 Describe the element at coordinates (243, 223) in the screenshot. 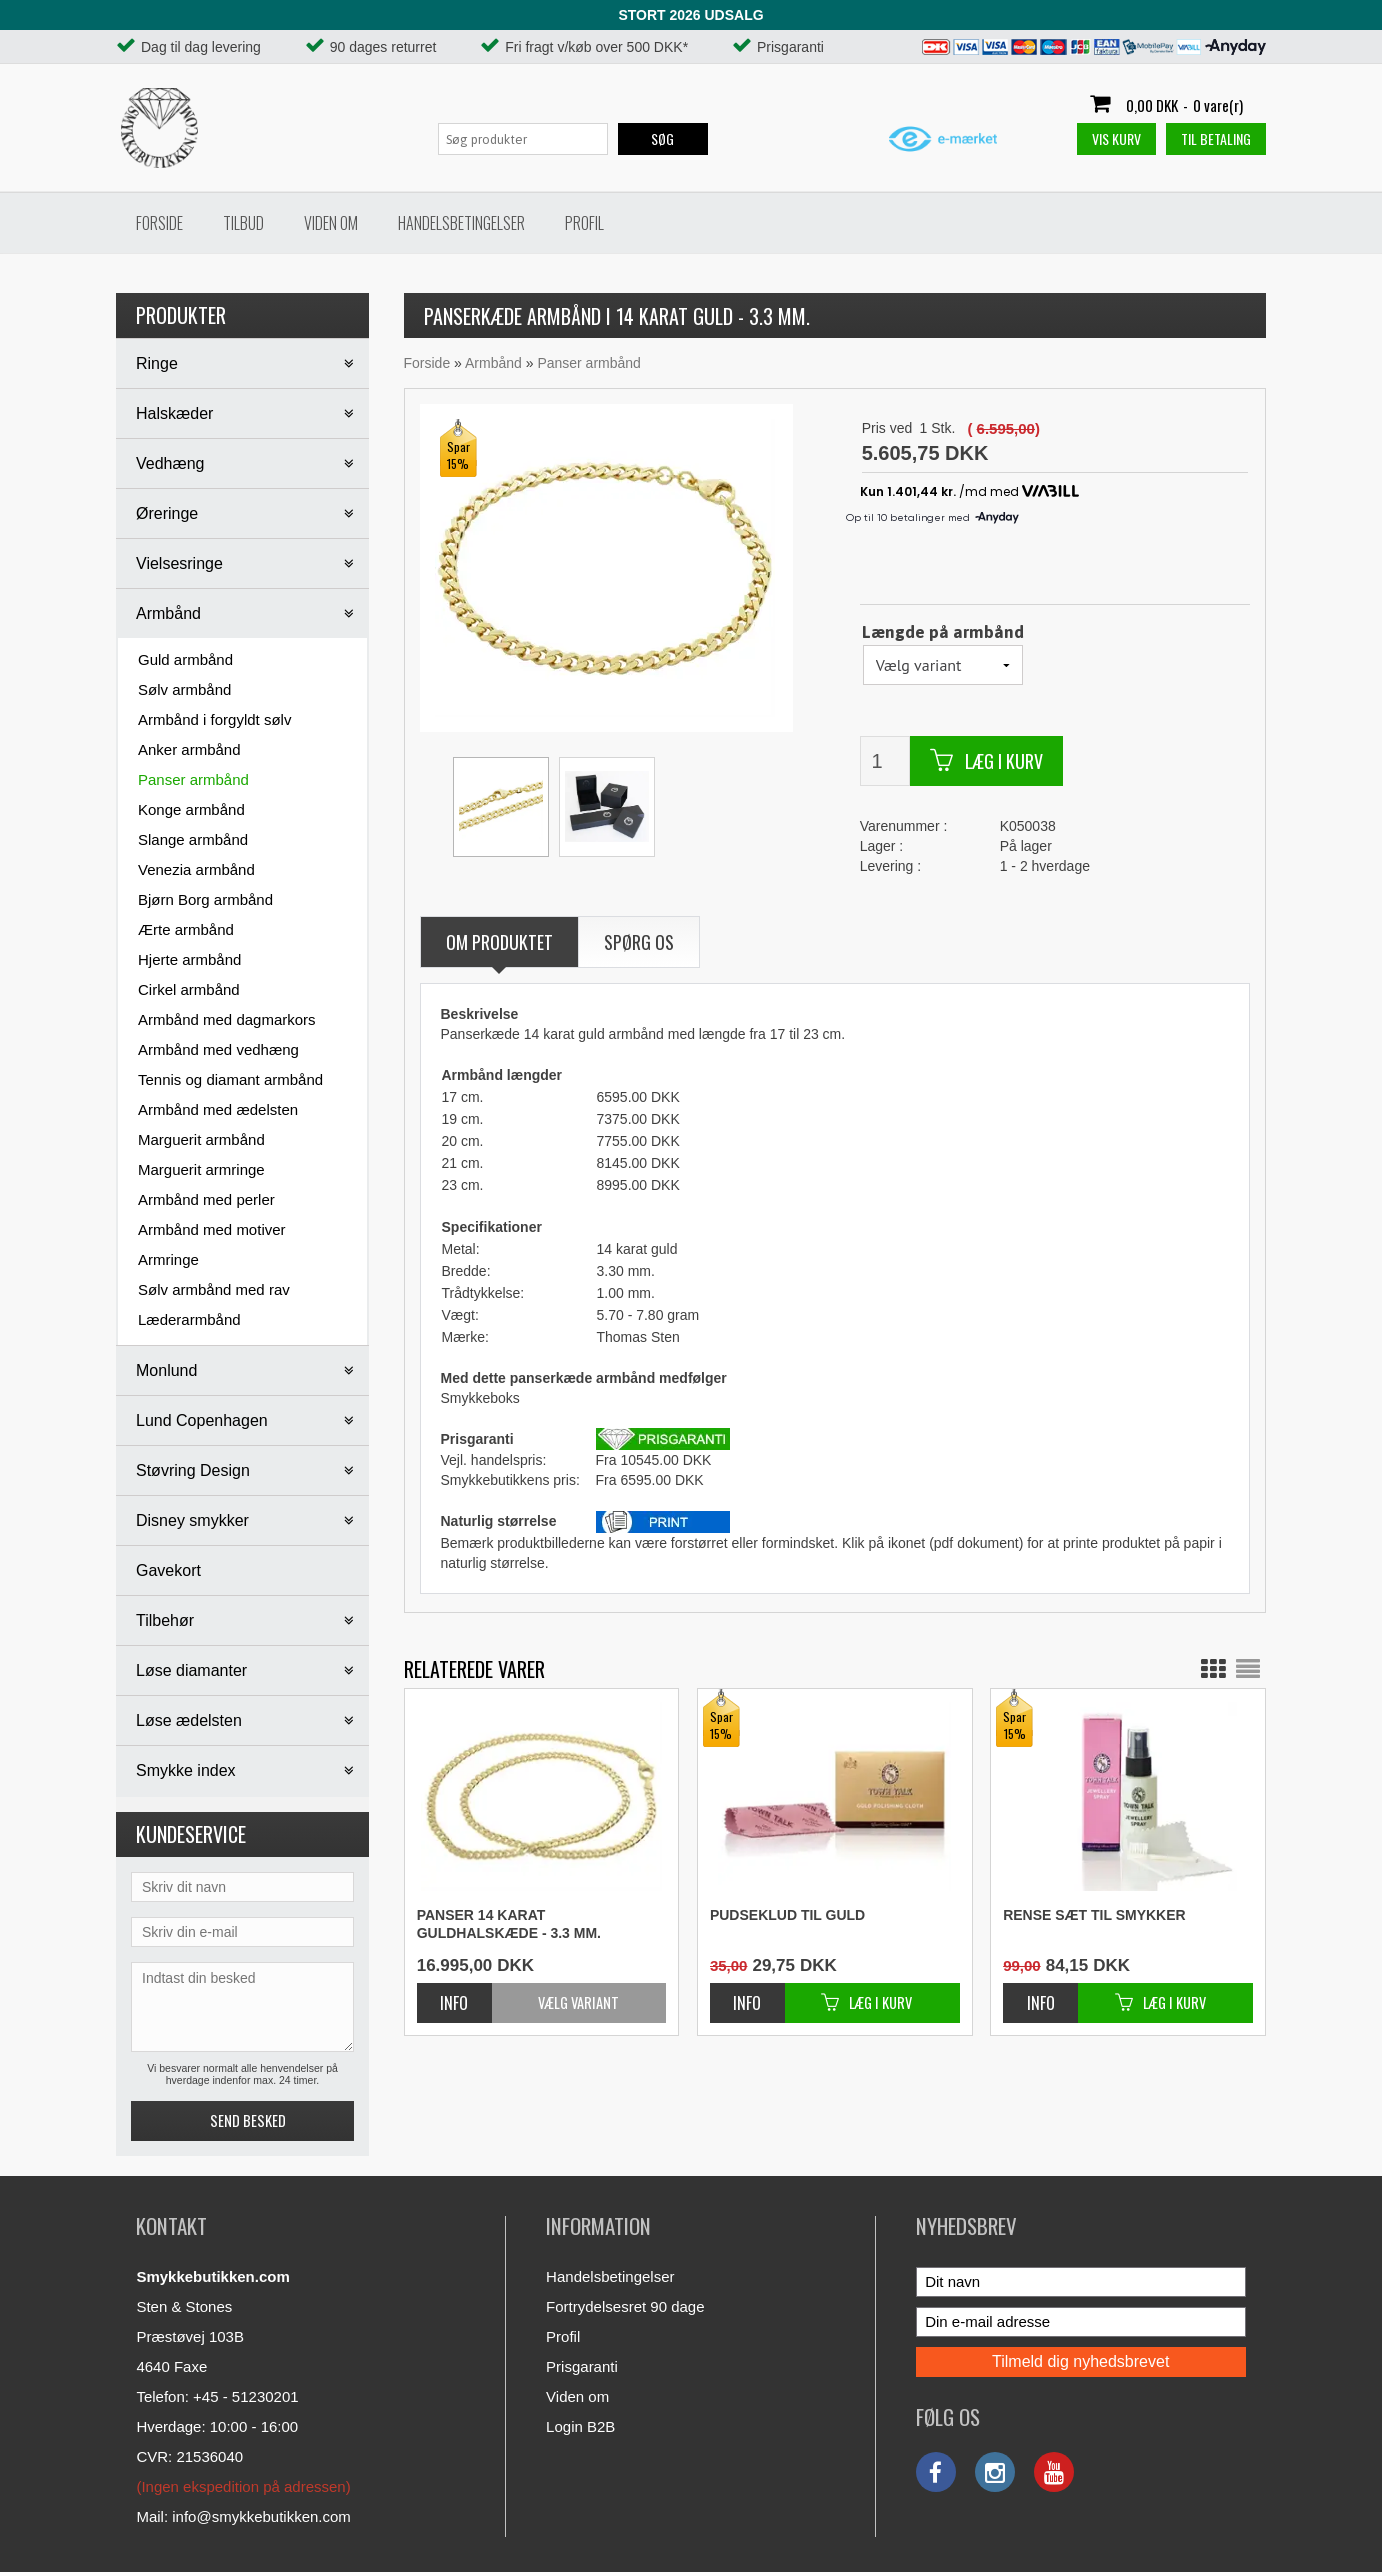

I see `Tilbud` at that location.